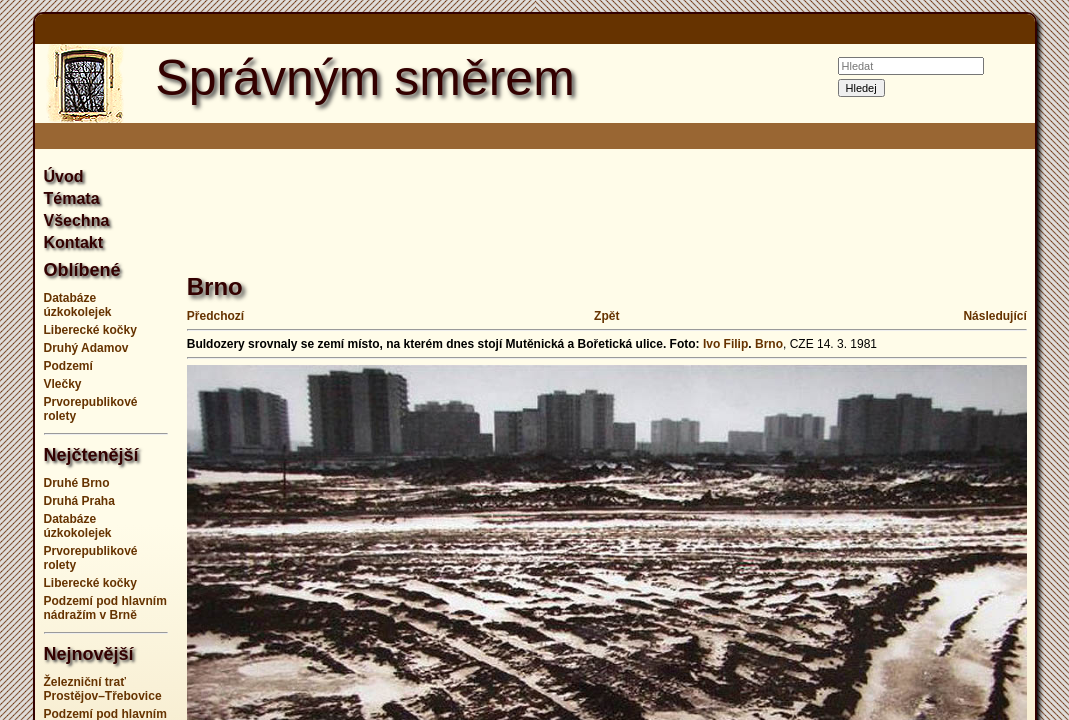 The width and height of the screenshot is (1069, 720). Describe the element at coordinates (994, 316) in the screenshot. I see `Následující` at that location.